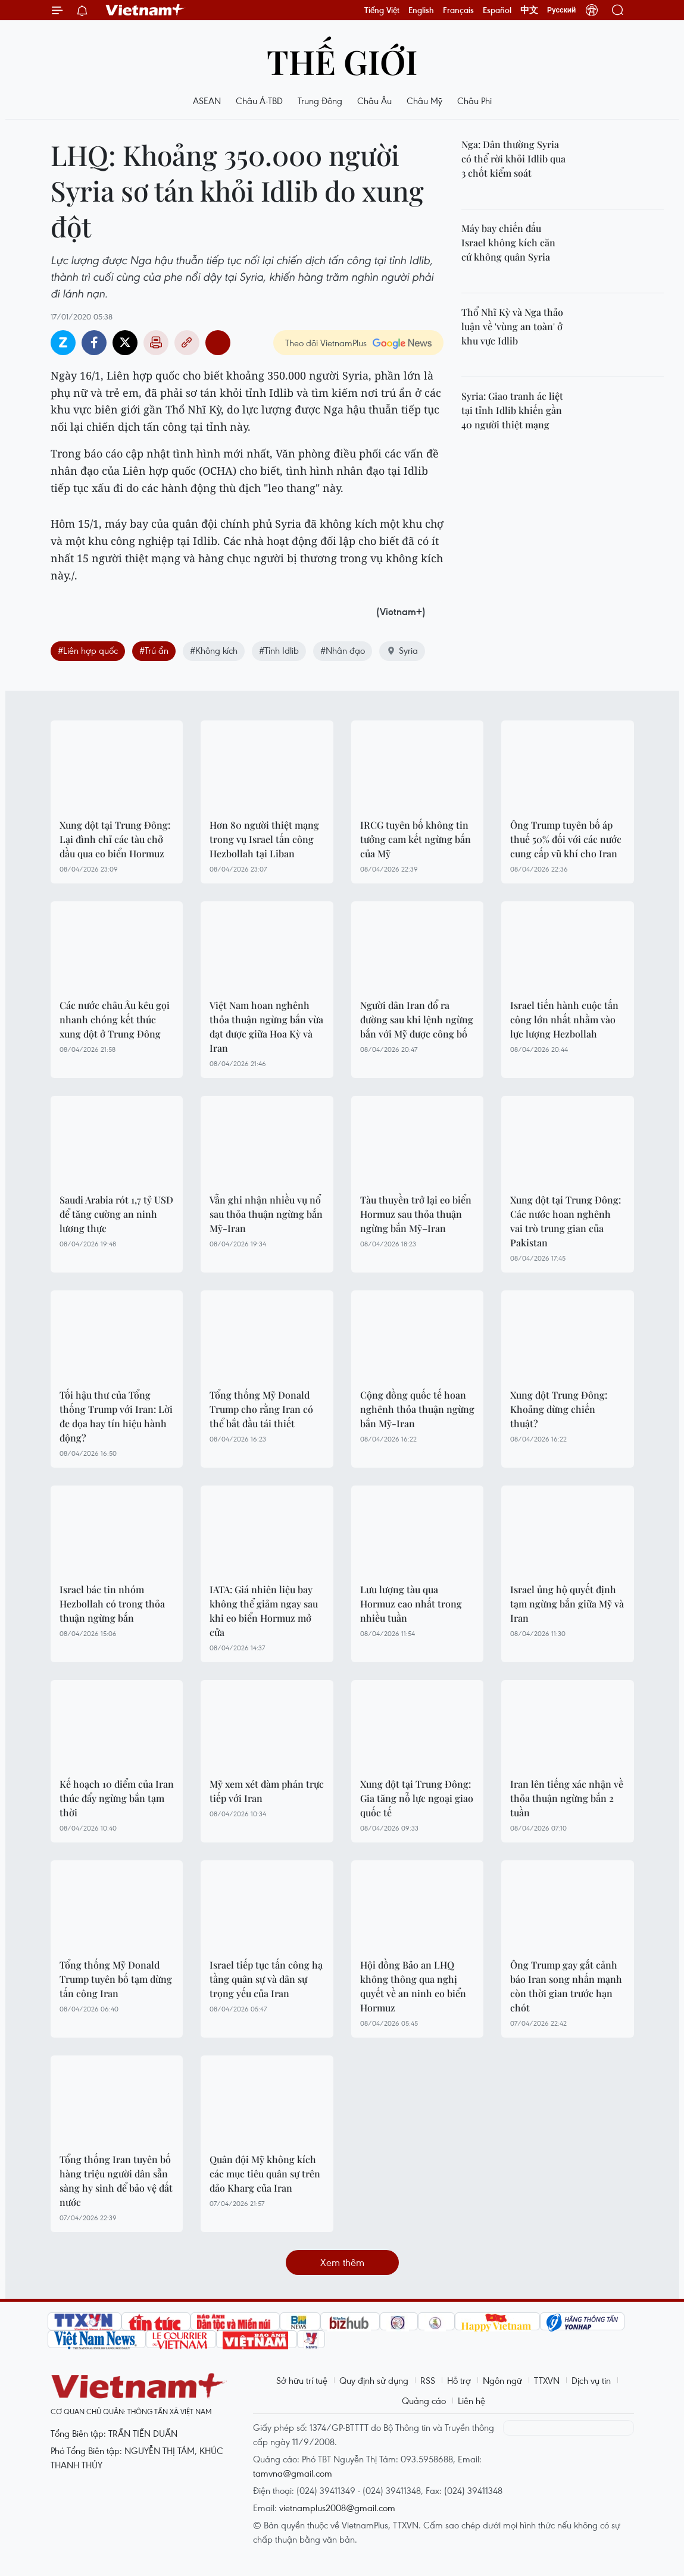  Describe the element at coordinates (416, 1798) in the screenshot. I see `Xung đột tại Trung Đông: Gia tăng nỗ lực ngoại giao quốc tế` at that location.